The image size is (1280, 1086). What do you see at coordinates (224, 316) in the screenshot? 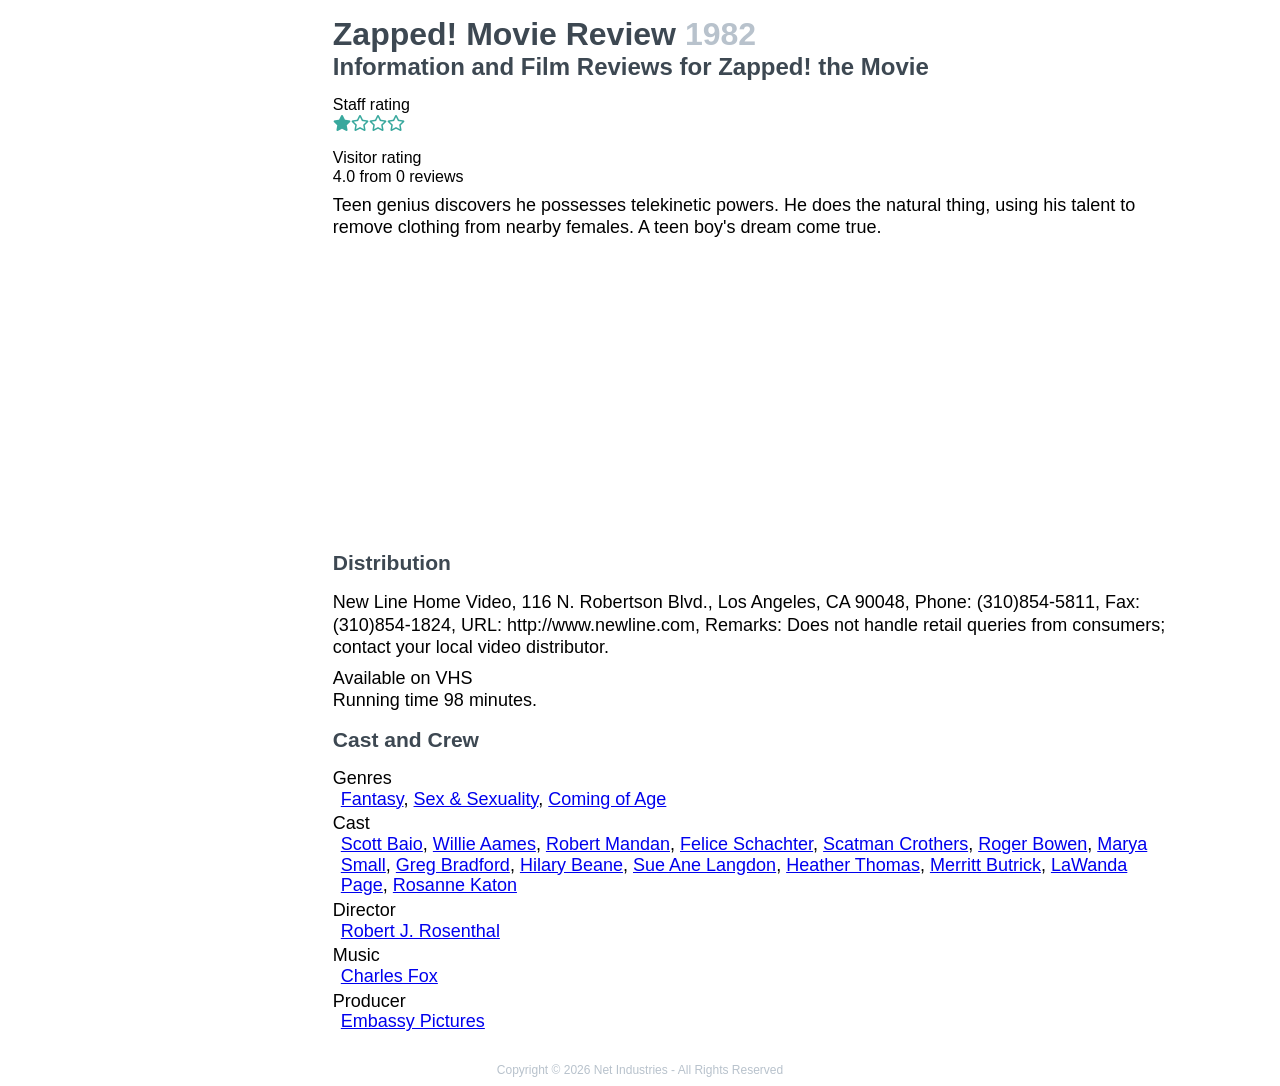
I see `[Advertisement]` at bounding box center [224, 316].